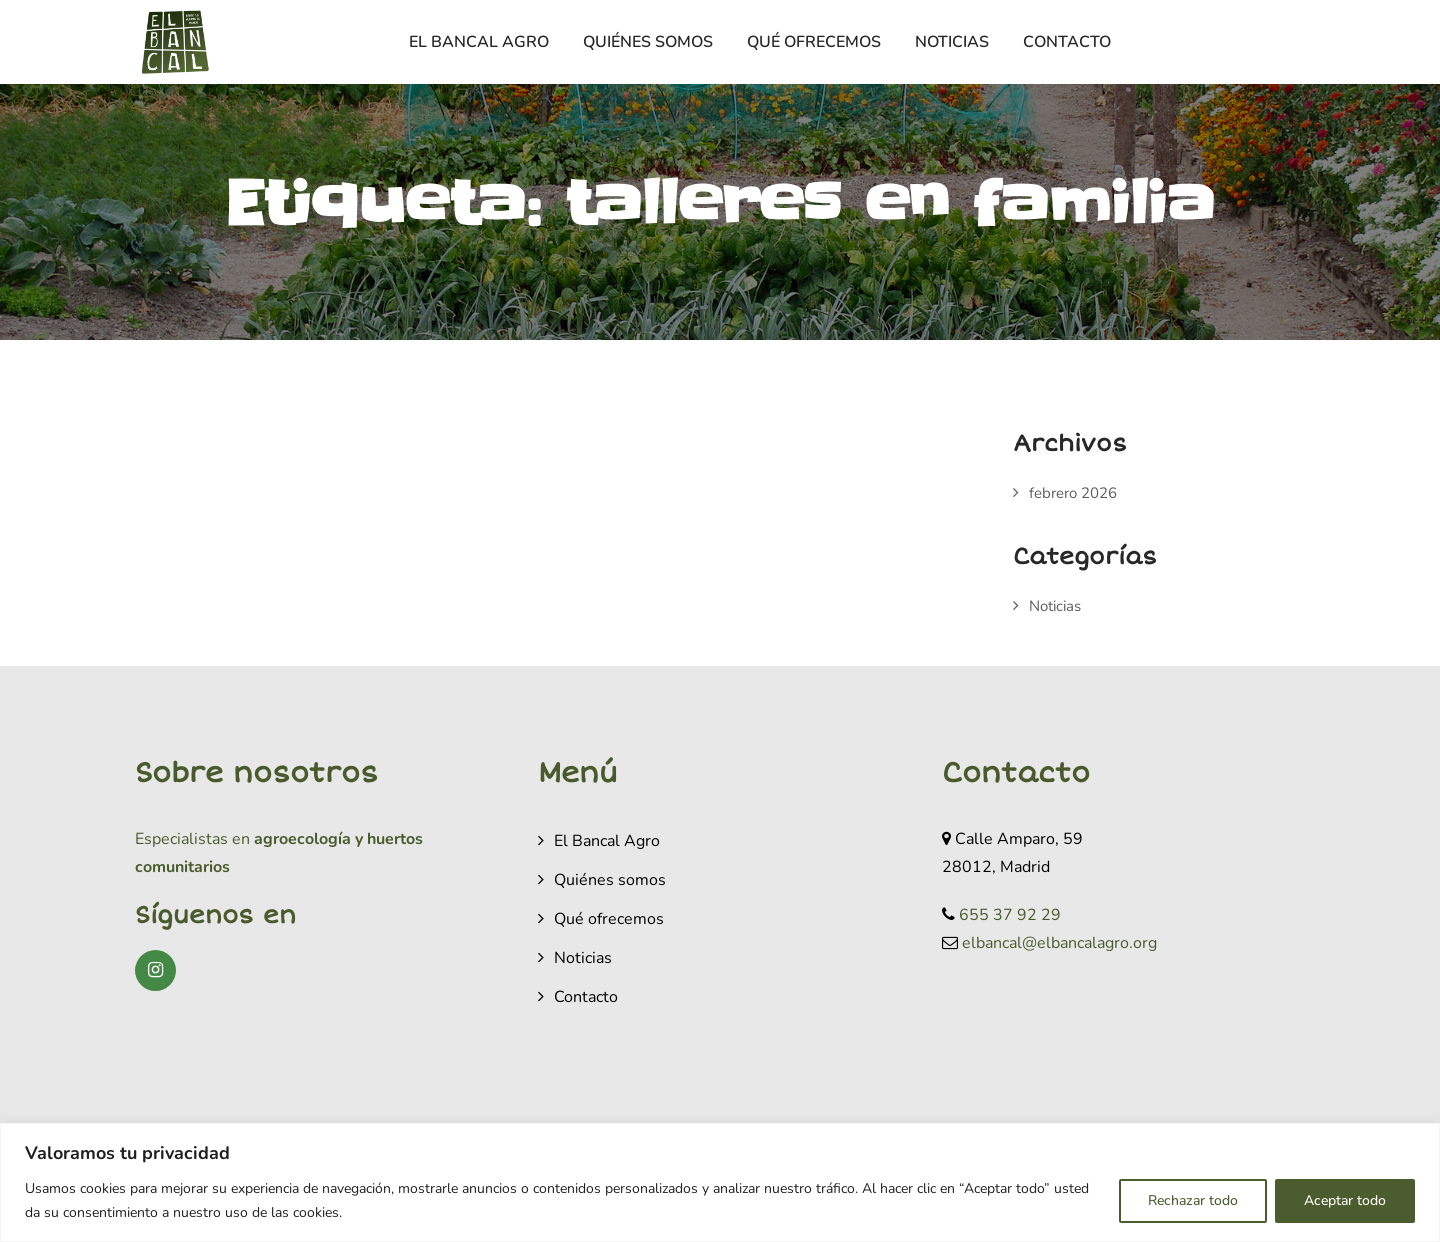 The height and width of the screenshot is (1242, 1440). What do you see at coordinates (1073, 493) in the screenshot?
I see `febrero 2026` at bounding box center [1073, 493].